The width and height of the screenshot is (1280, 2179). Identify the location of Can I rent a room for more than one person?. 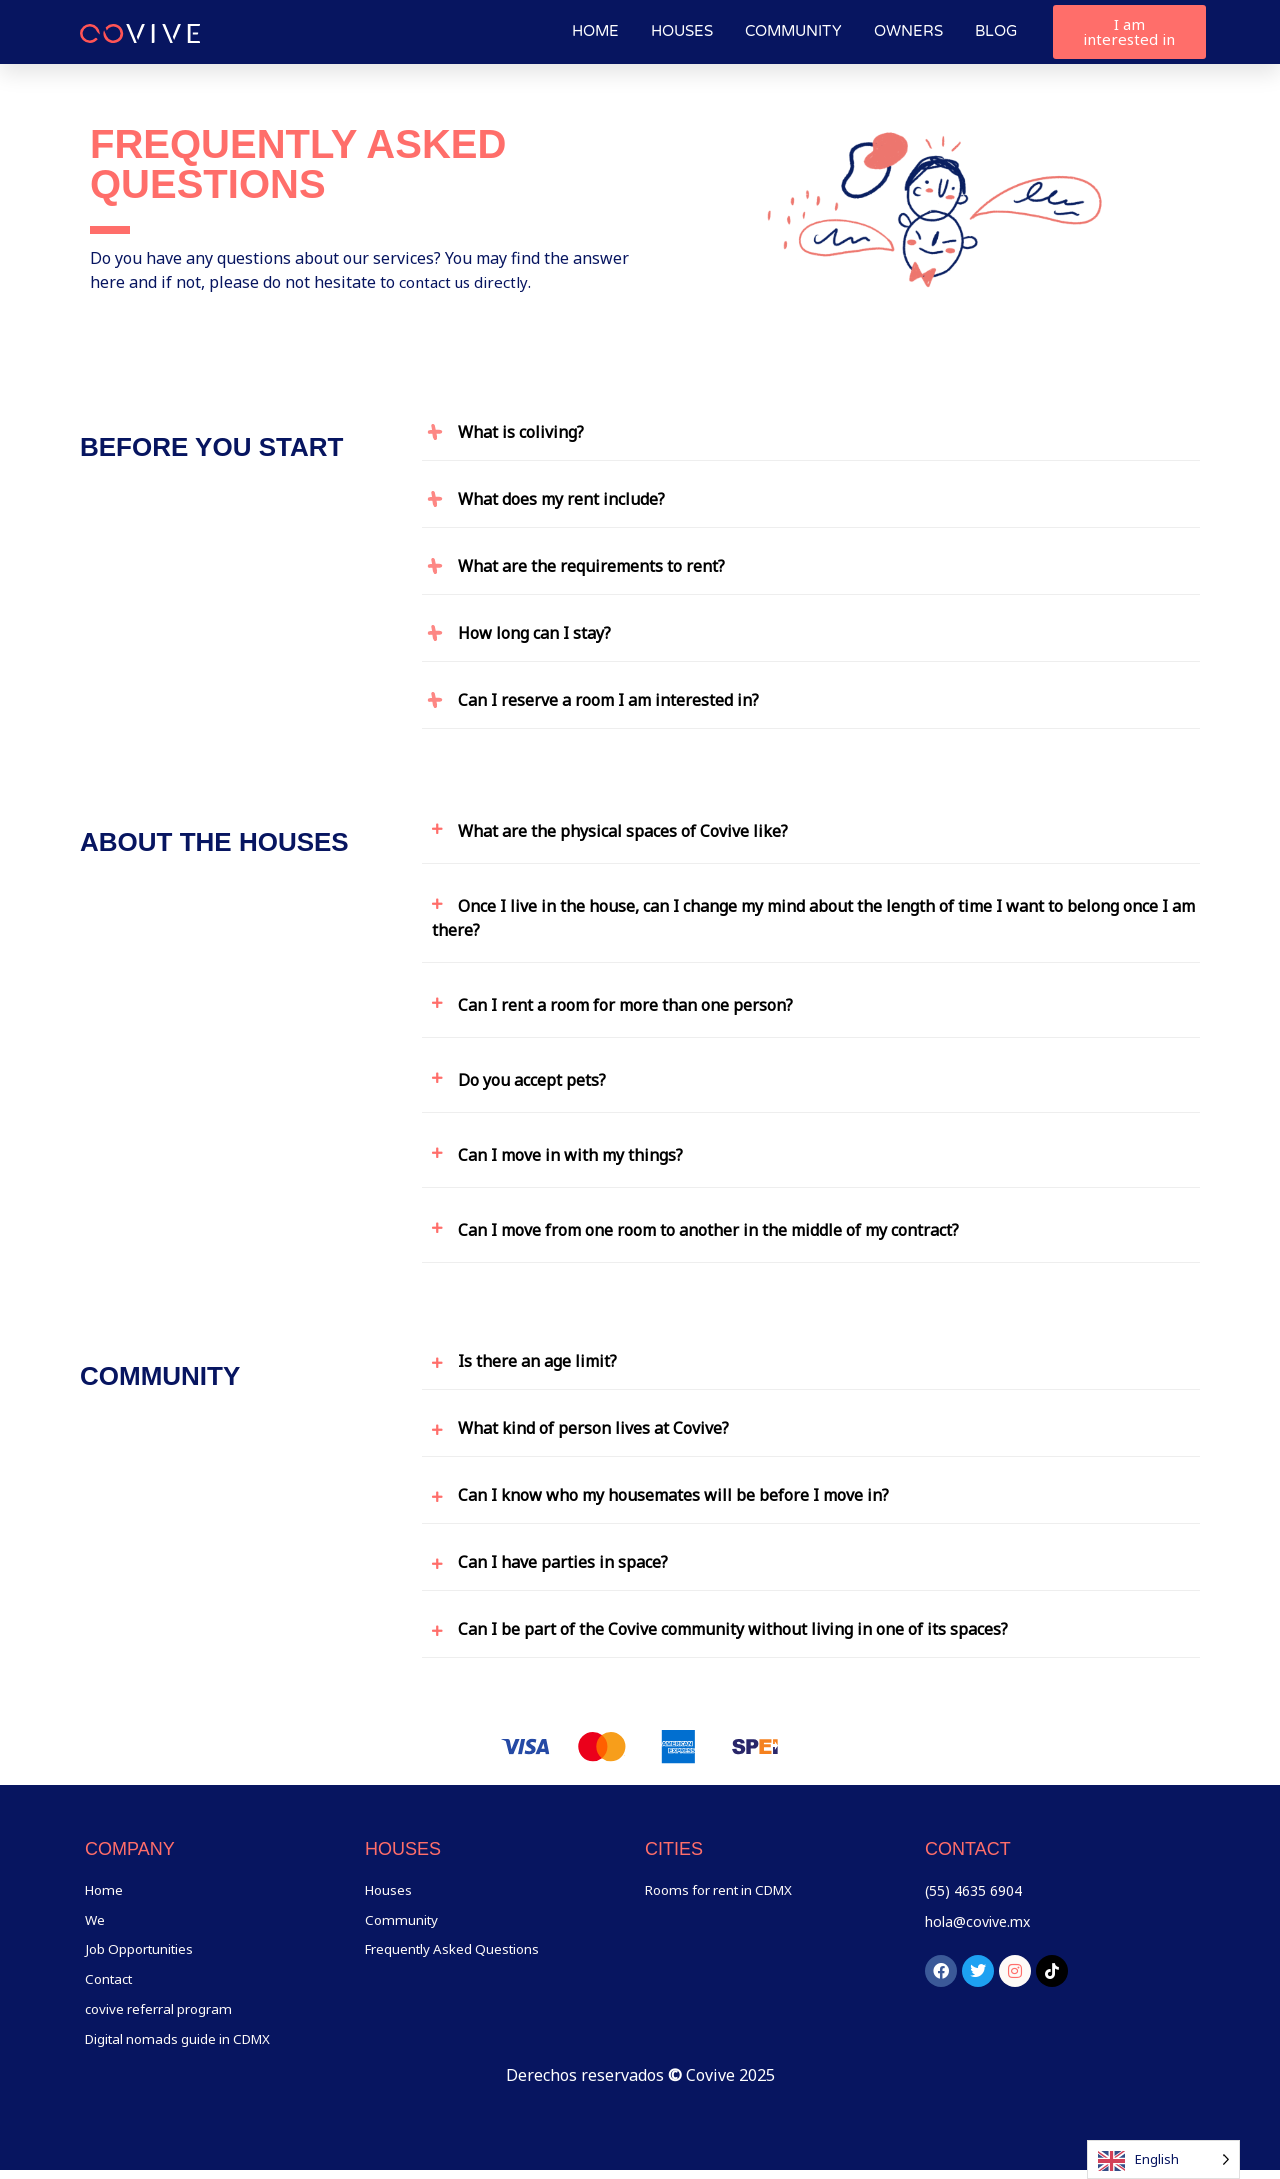
(625, 1005).